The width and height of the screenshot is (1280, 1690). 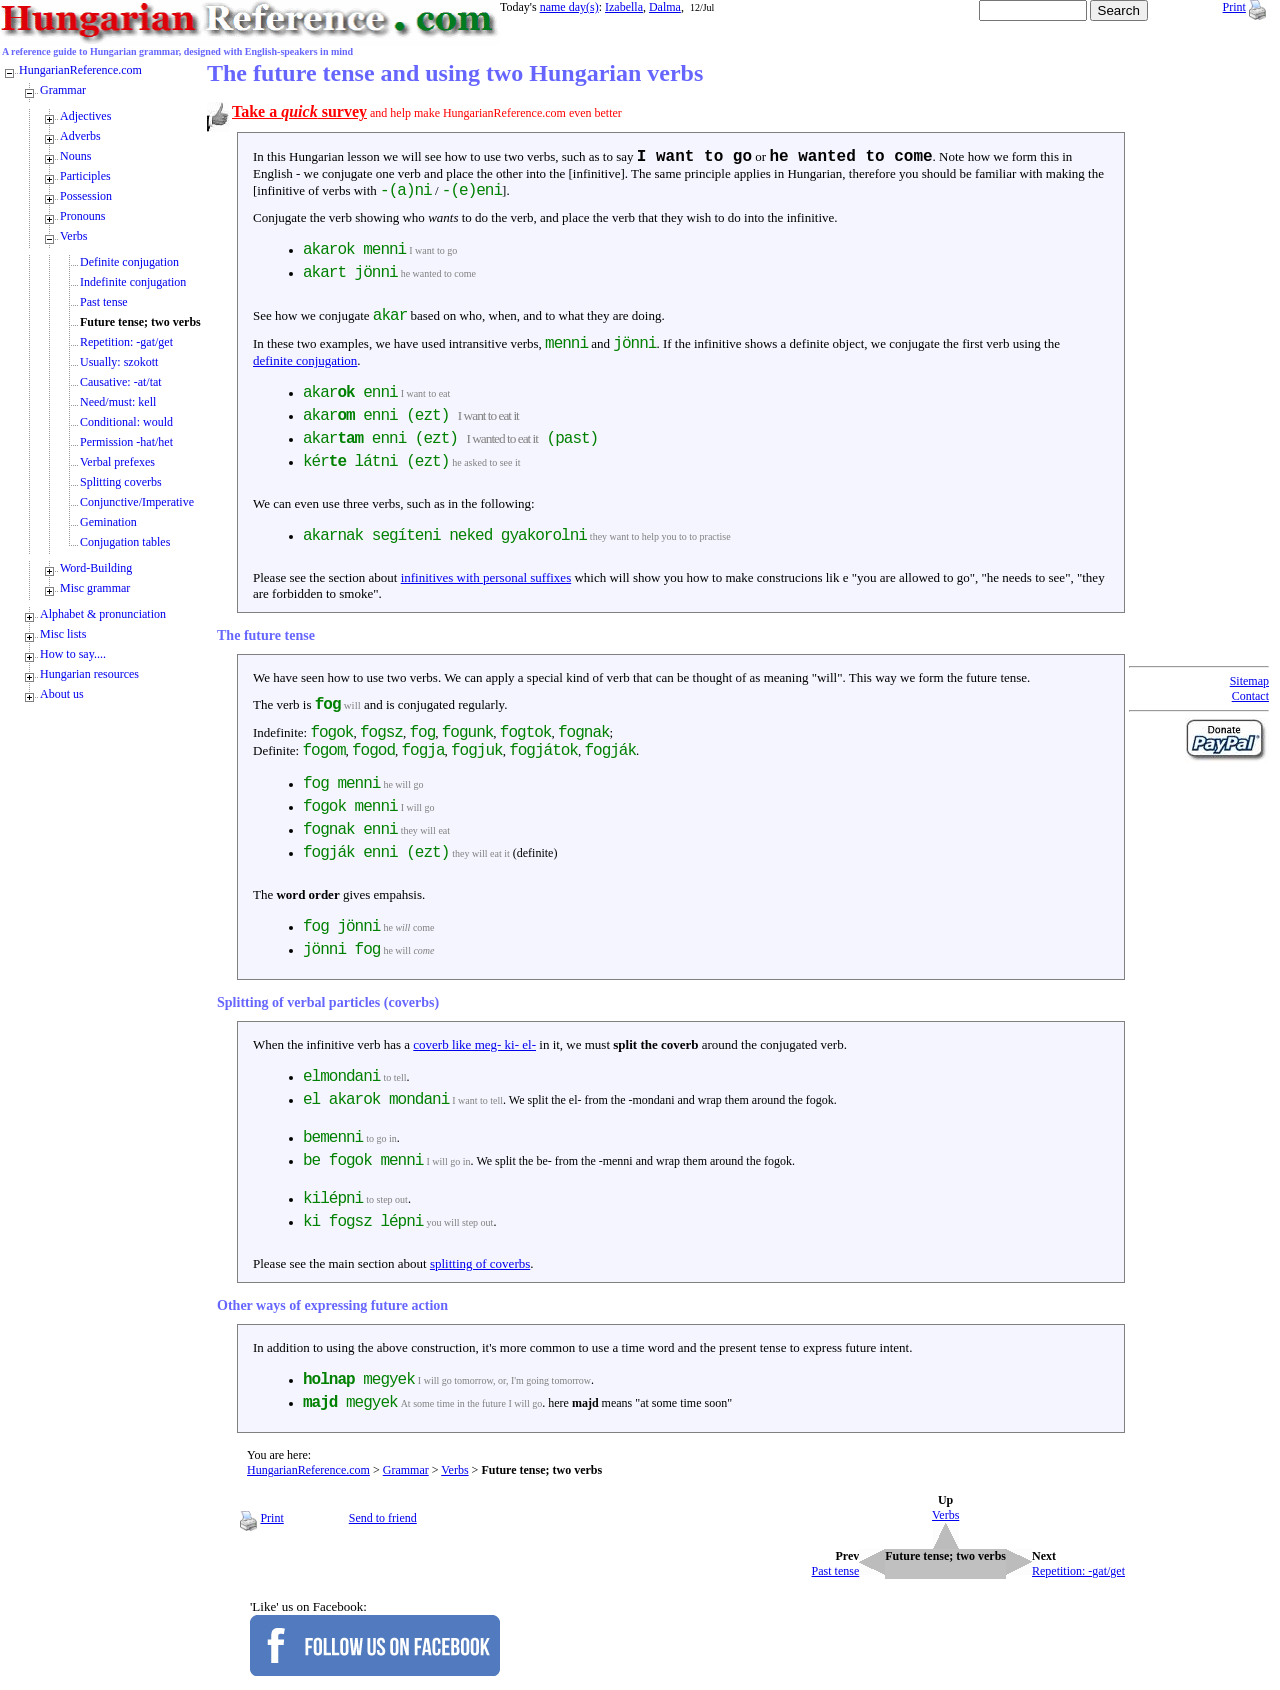 I want to click on Dalma, so click(x=665, y=7).